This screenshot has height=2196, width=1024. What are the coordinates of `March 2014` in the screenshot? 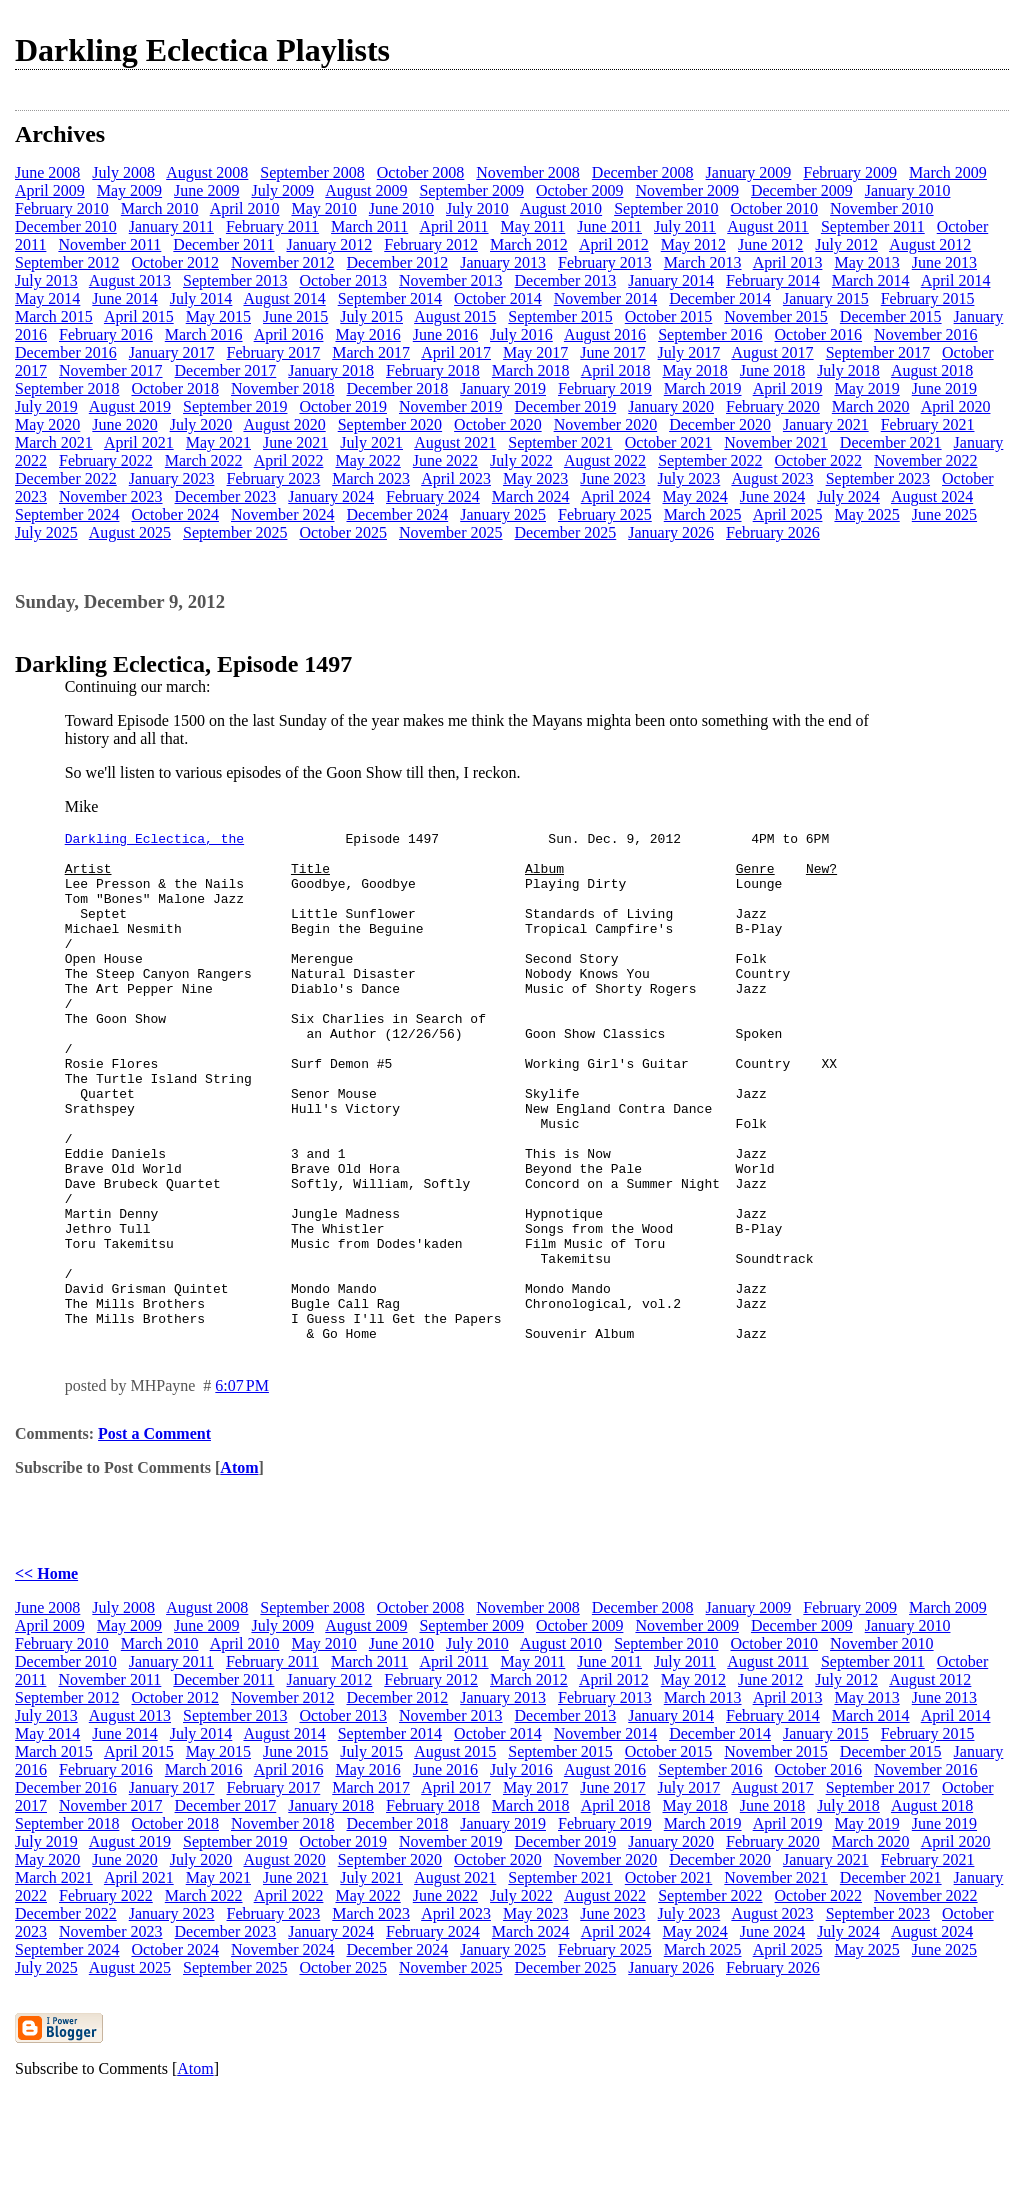 It's located at (871, 280).